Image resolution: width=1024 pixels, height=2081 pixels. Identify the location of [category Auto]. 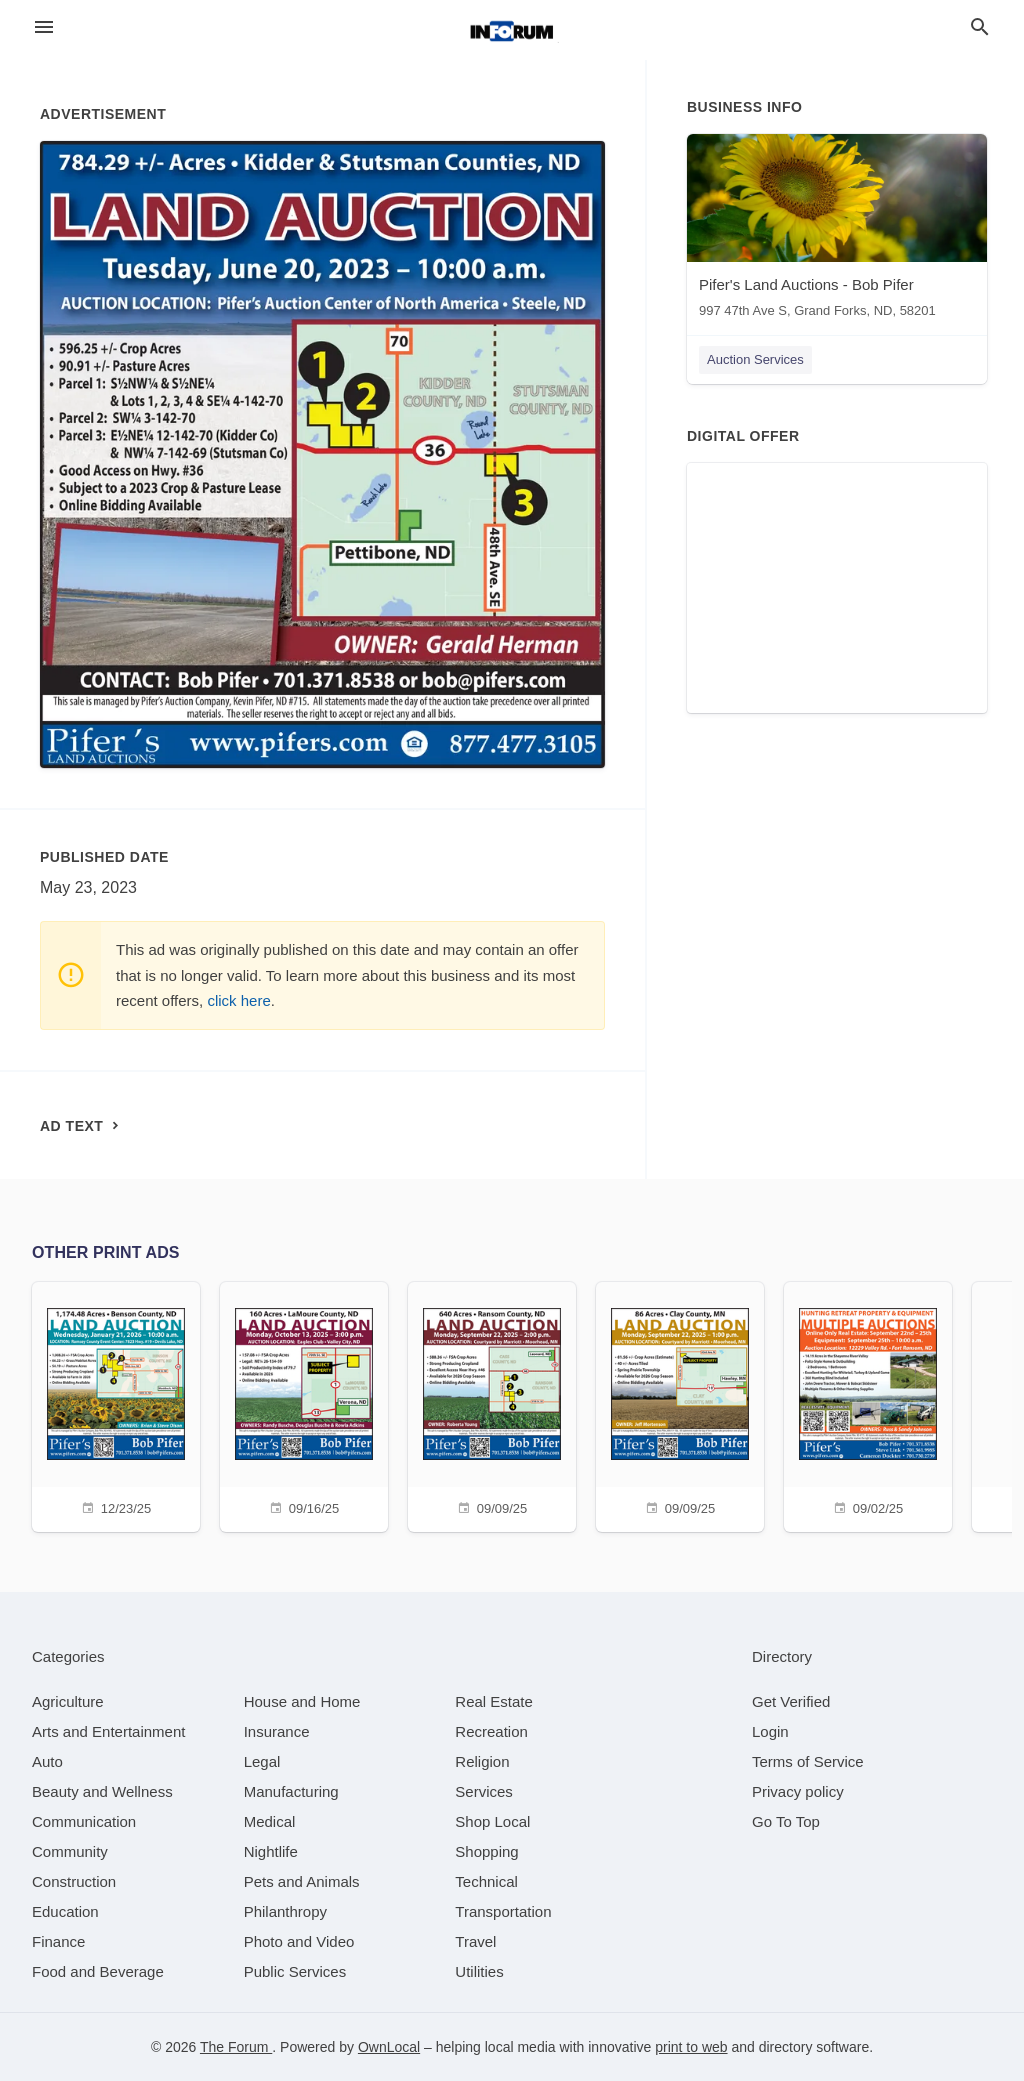
(47, 1761).